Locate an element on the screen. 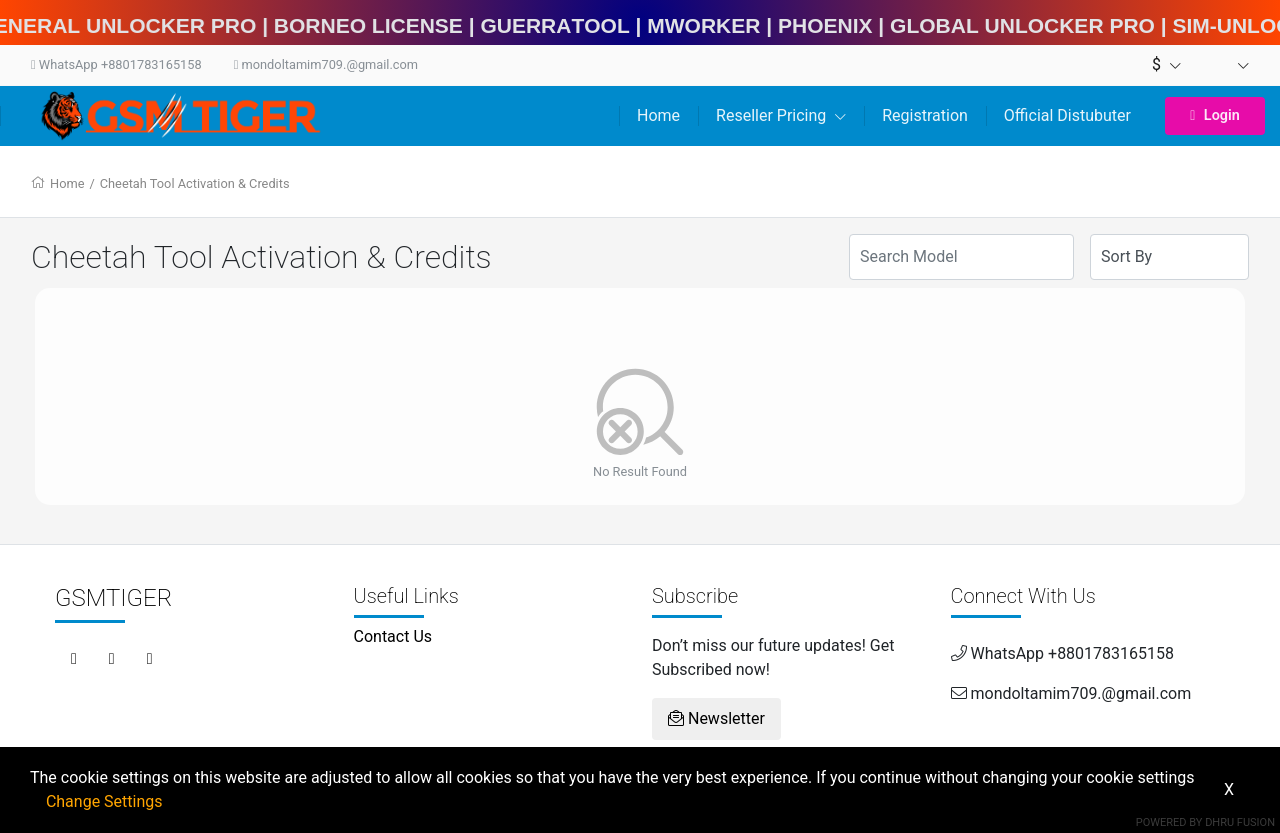  Login is located at coordinates (1215, 115).